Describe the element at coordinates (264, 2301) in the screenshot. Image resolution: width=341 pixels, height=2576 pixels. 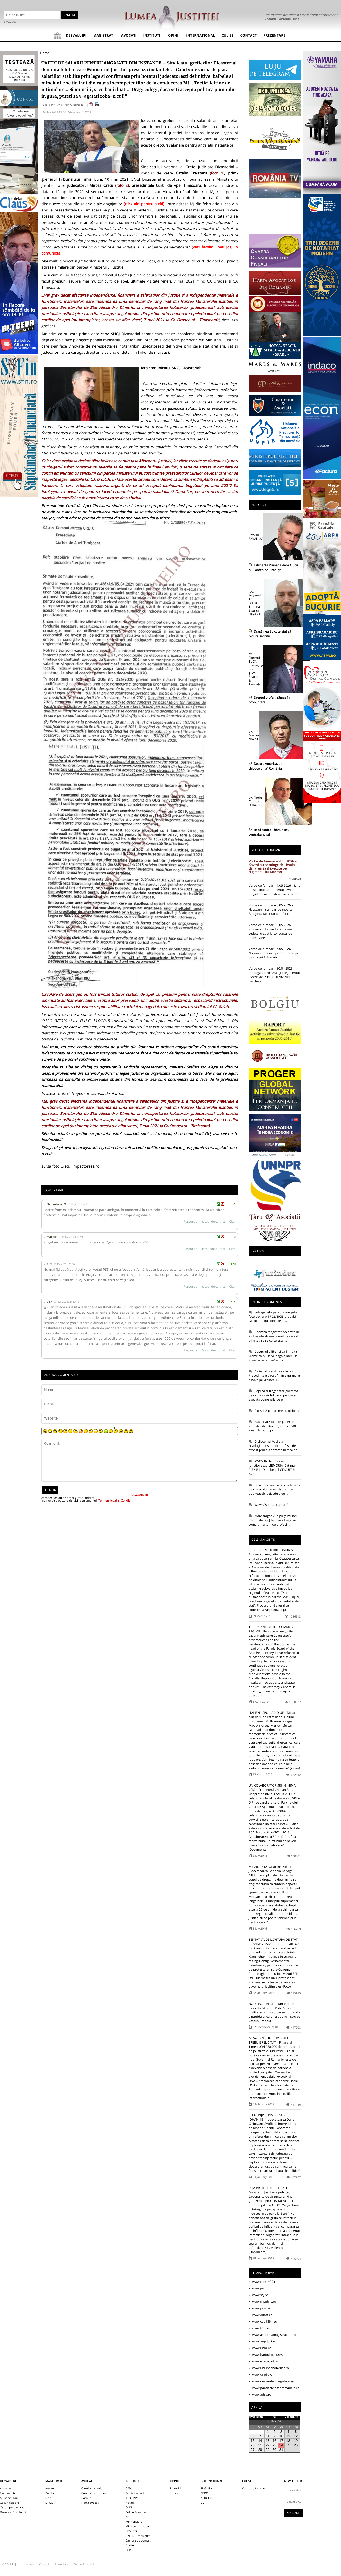
I see `www.mpublic.ro` at that location.